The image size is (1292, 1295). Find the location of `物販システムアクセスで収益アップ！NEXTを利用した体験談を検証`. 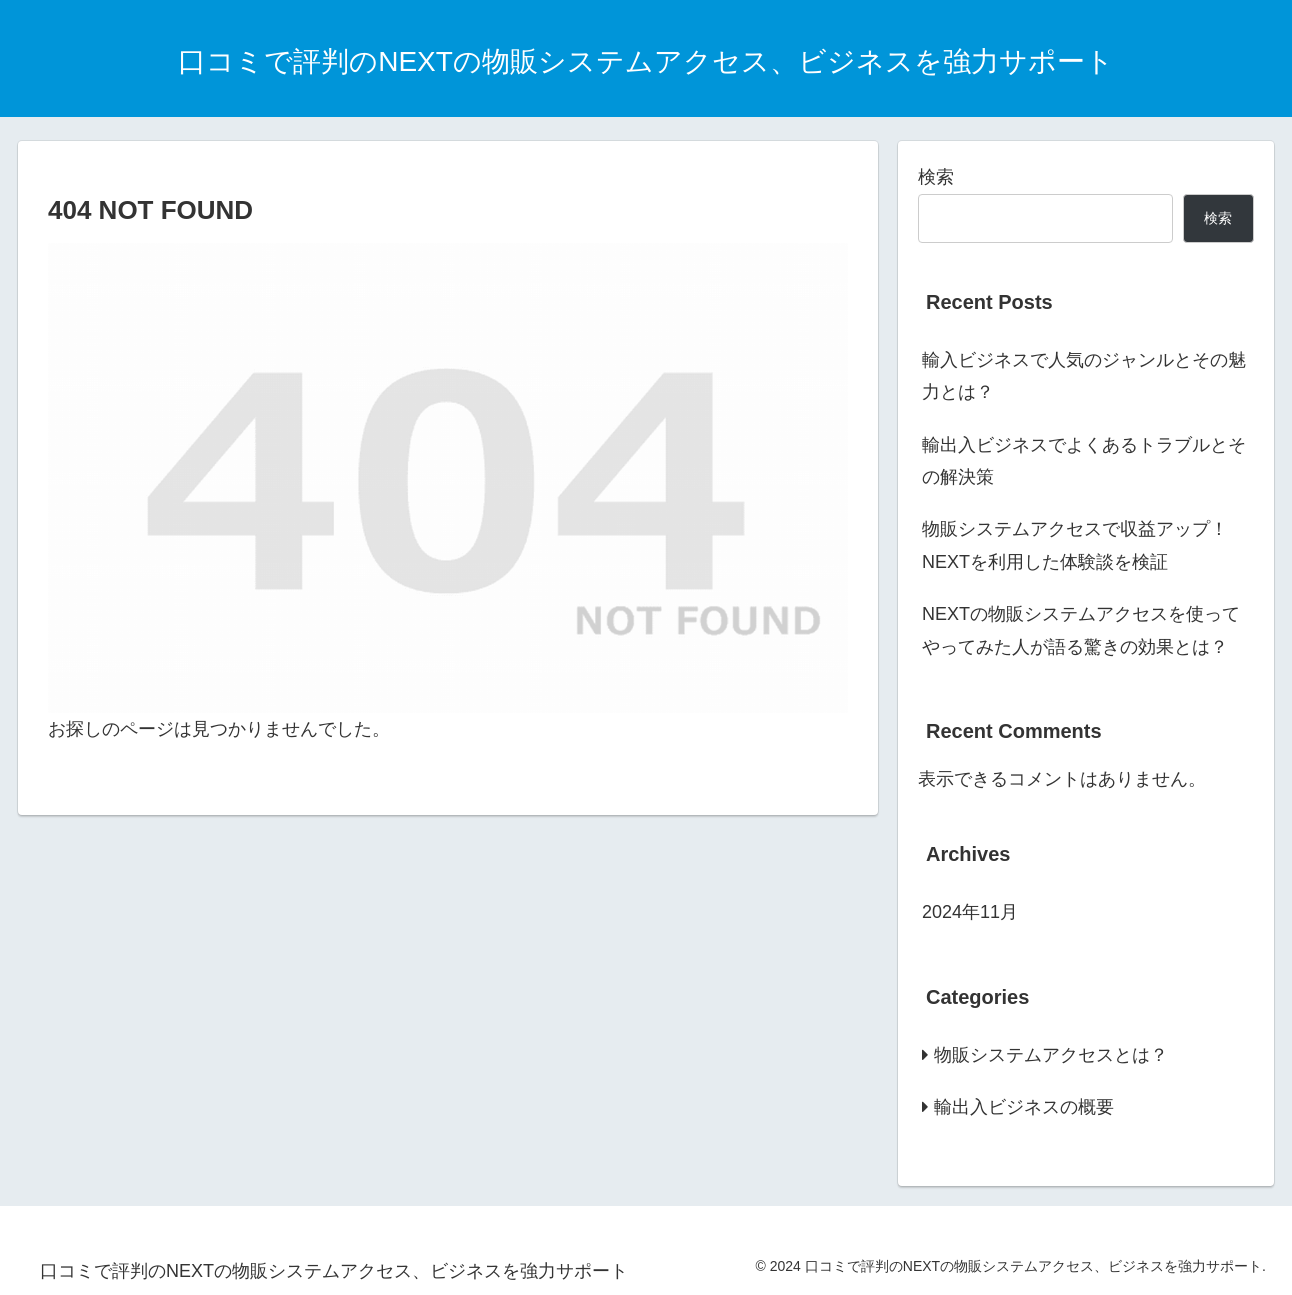

物販システムアクセスで収益アップ！NEXTを利用した体験談を検証 is located at coordinates (1075, 545).